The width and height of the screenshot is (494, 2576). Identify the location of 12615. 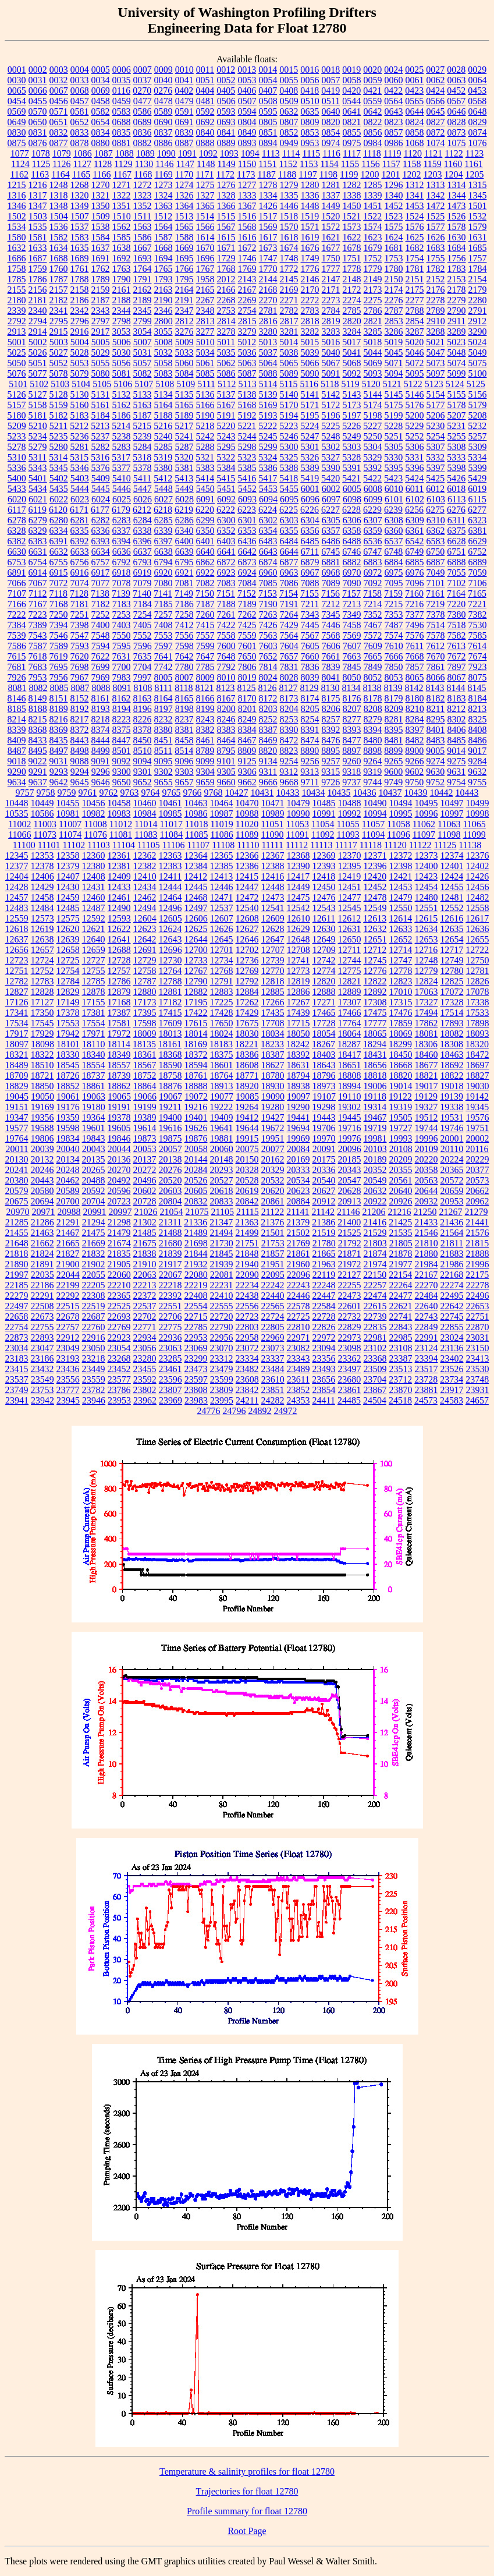
(426, 918).